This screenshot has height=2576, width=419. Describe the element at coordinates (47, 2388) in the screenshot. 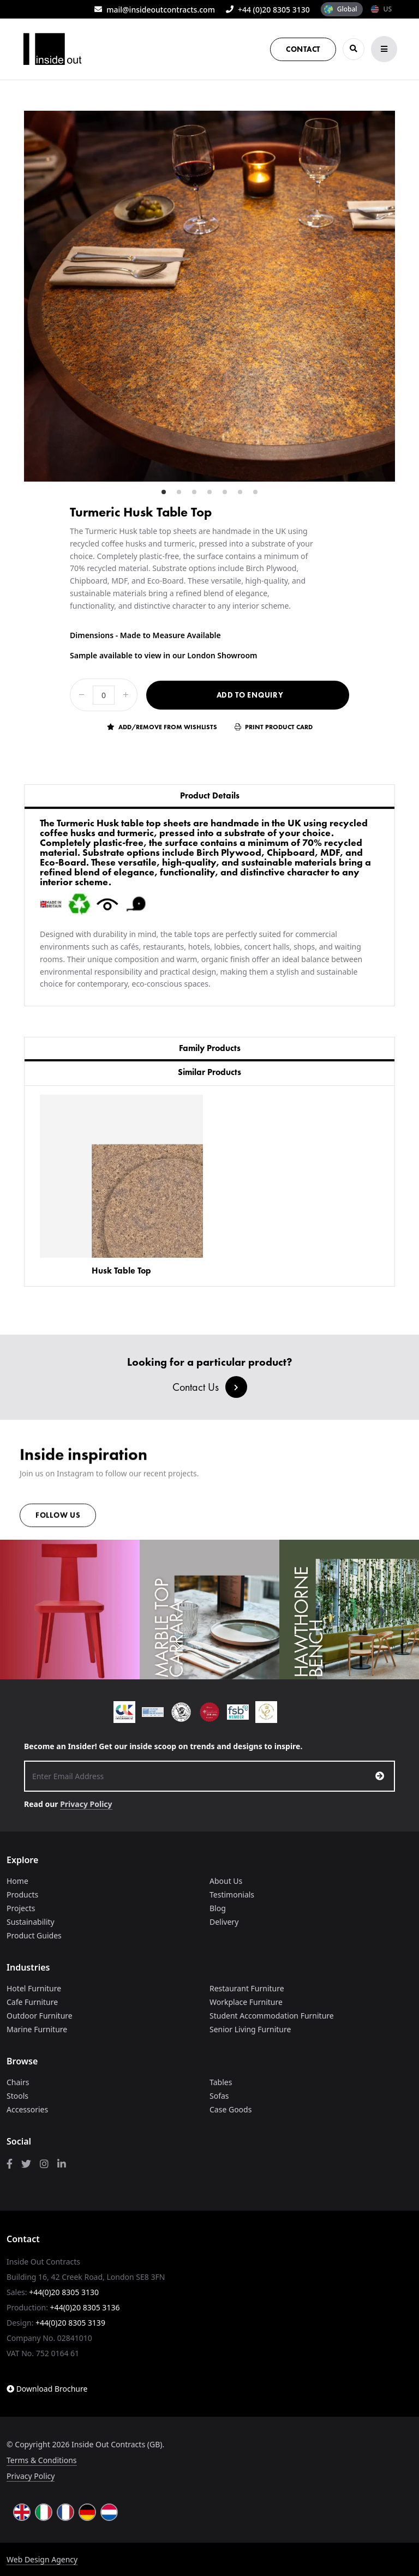

I see `Download Brochure` at that location.